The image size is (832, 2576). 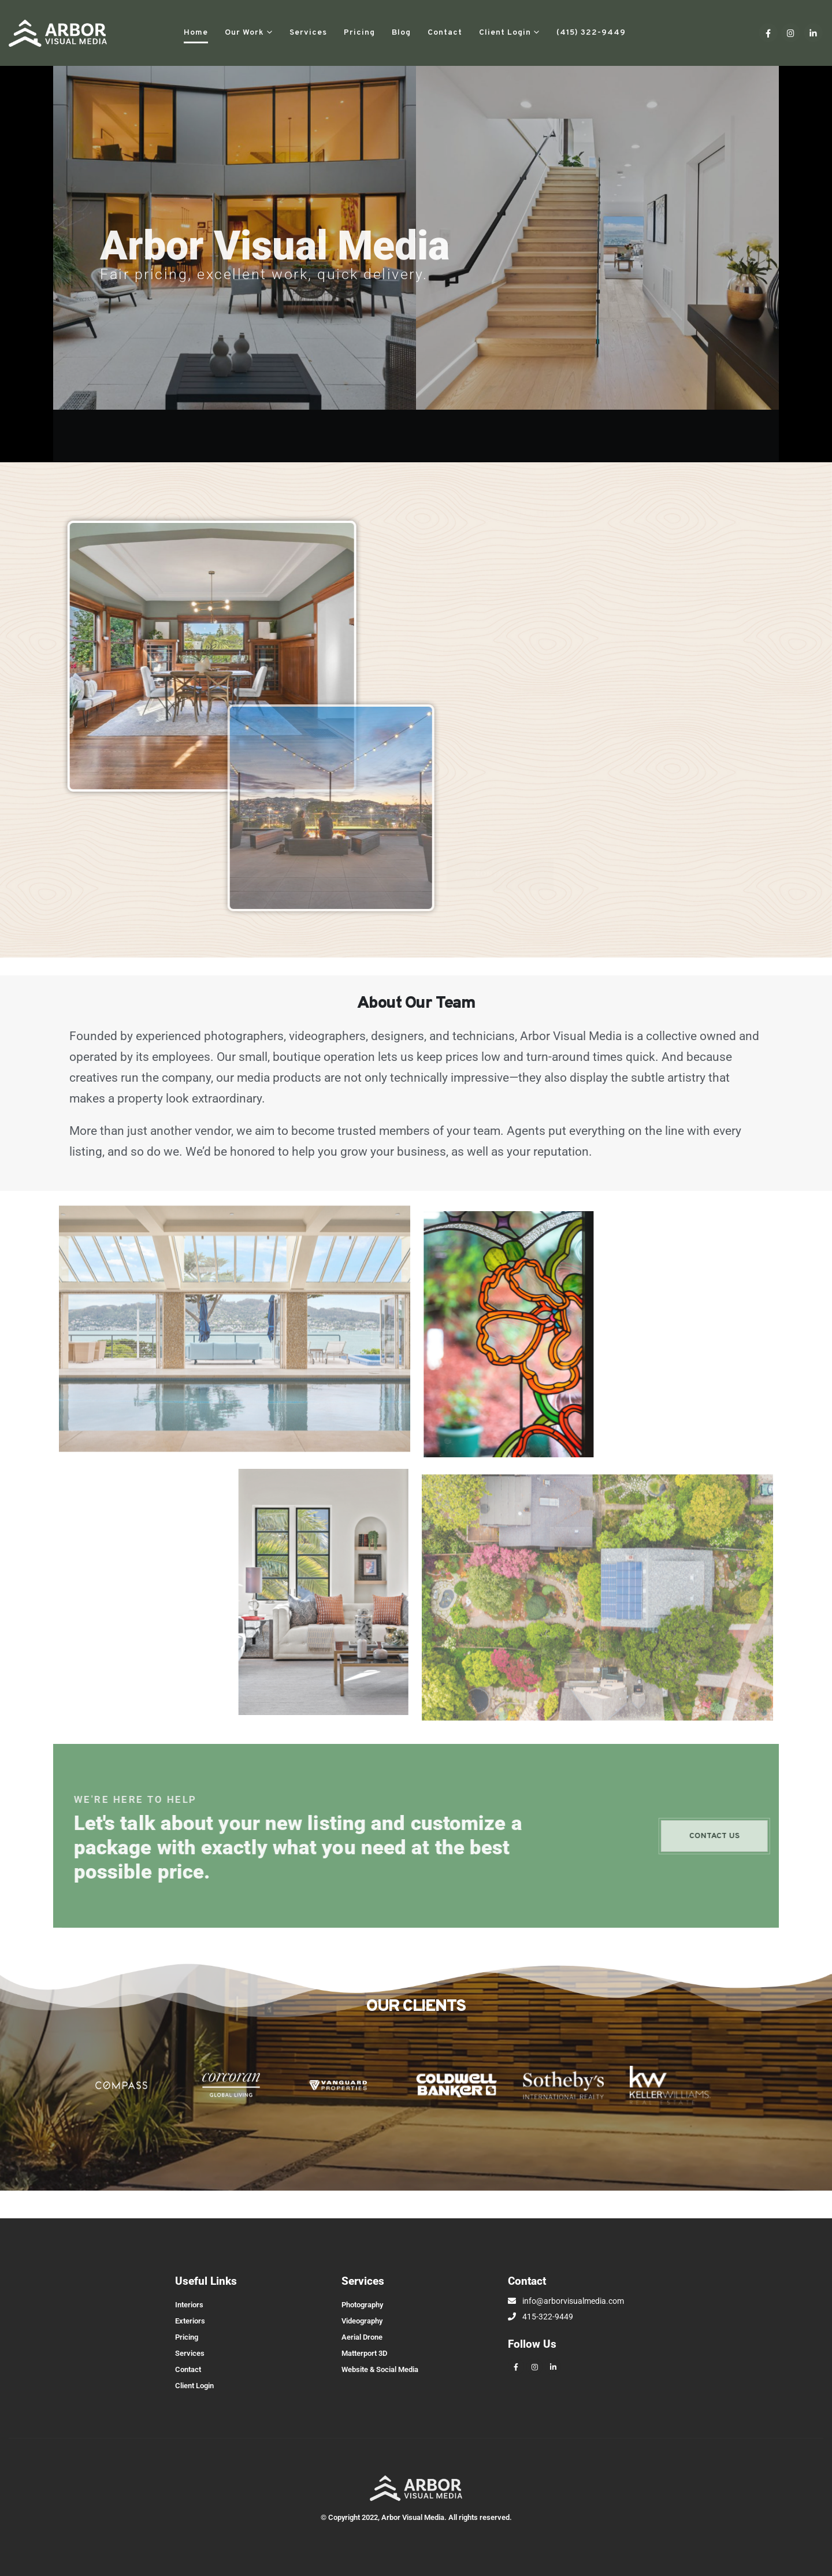 What do you see at coordinates (359, 33) in the screenshot?
I see `Pricing` at bounding box center [359, 33].